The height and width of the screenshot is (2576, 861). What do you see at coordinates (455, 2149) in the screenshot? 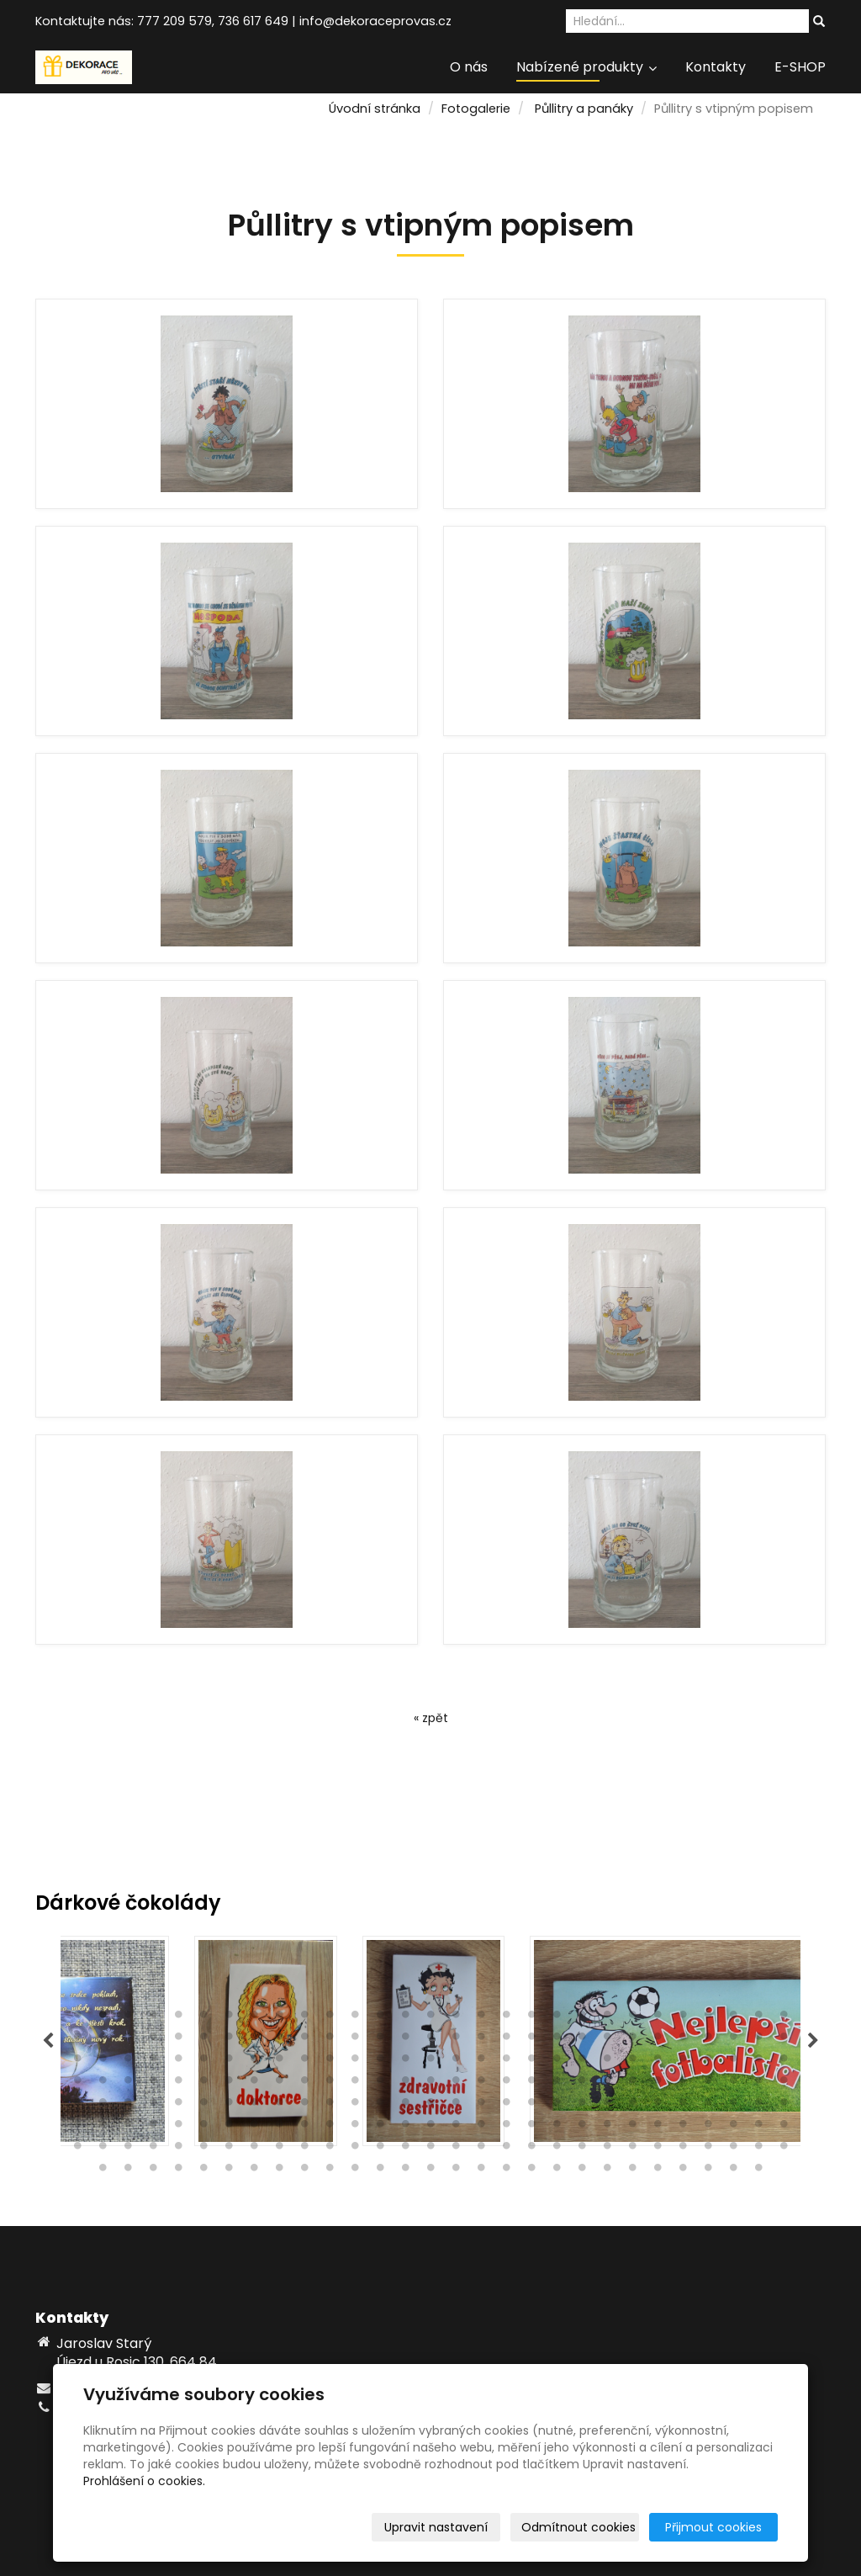
I see `190 [tab]` at bounding box center [455, 2149].